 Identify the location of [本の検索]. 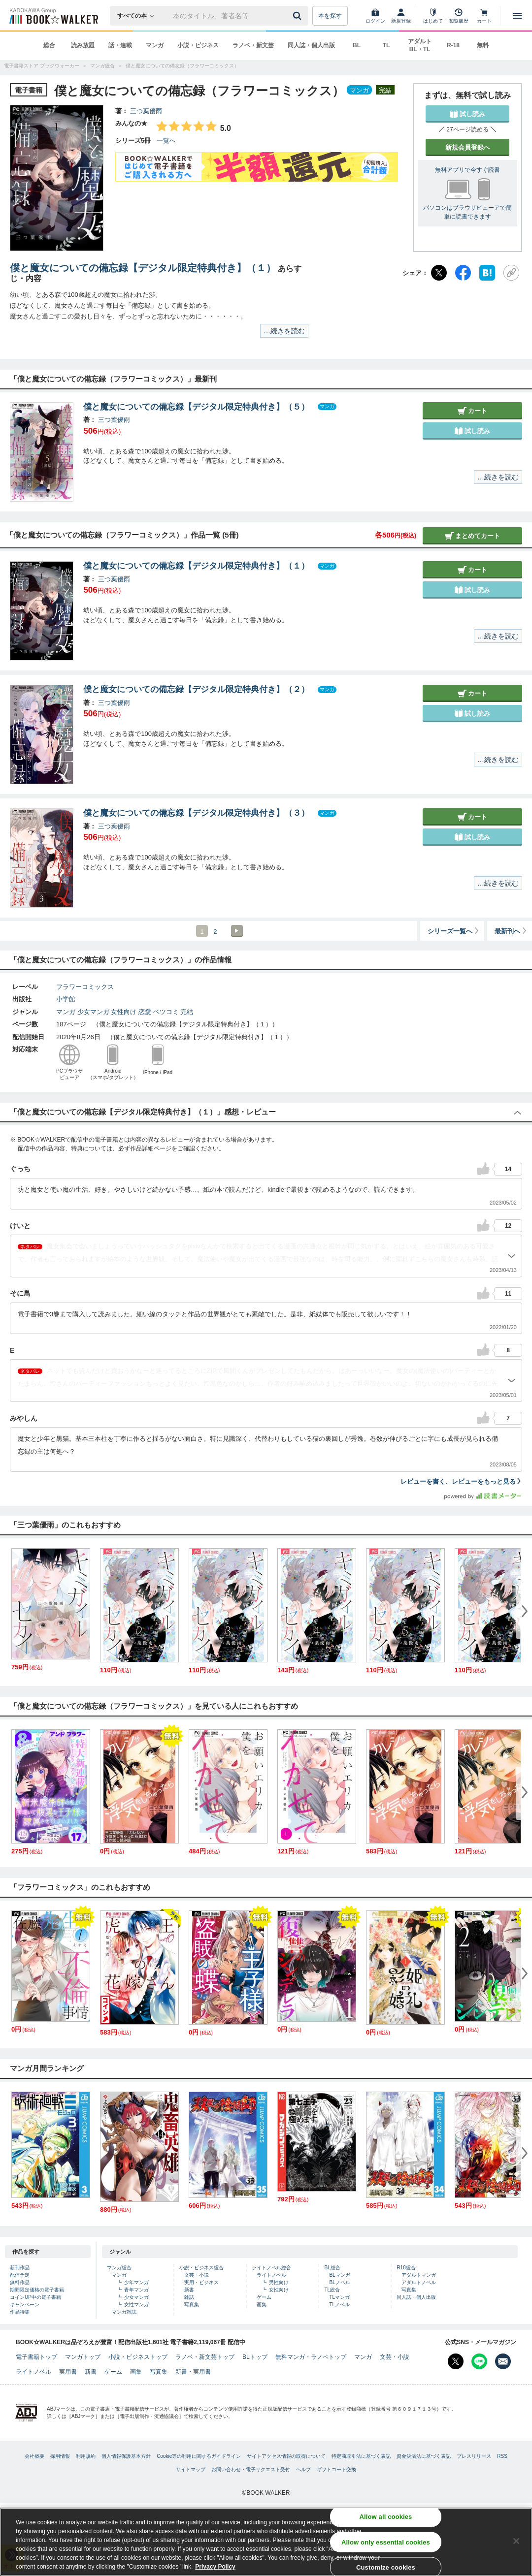
(138, 15).